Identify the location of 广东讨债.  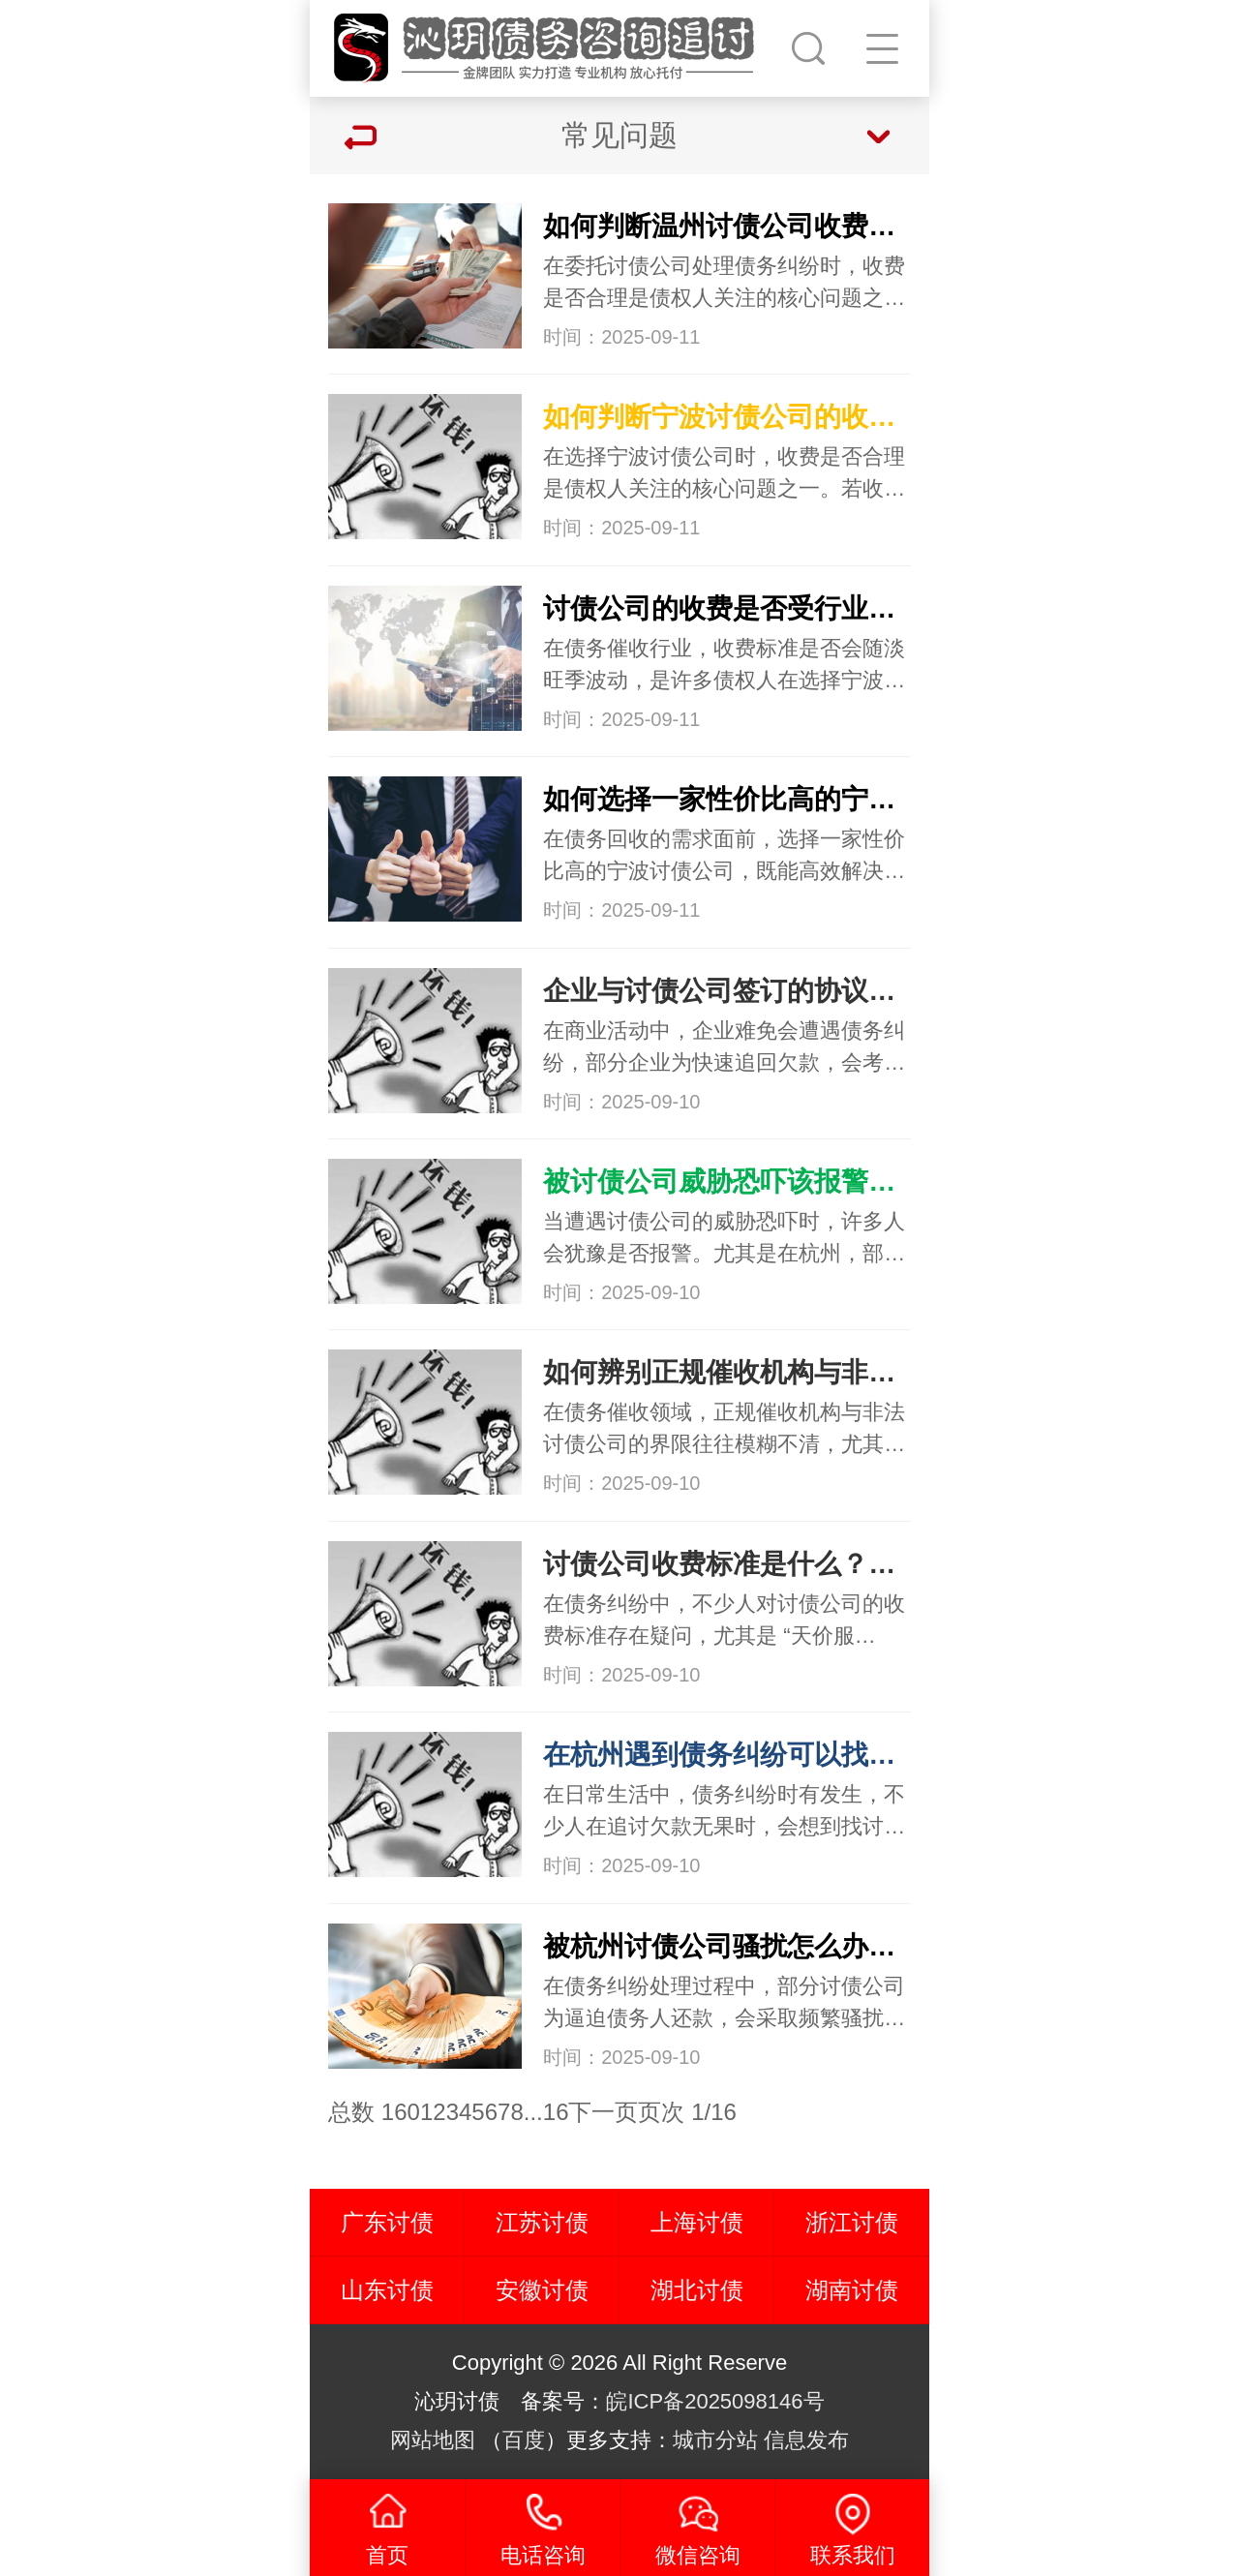
(387, 2222).